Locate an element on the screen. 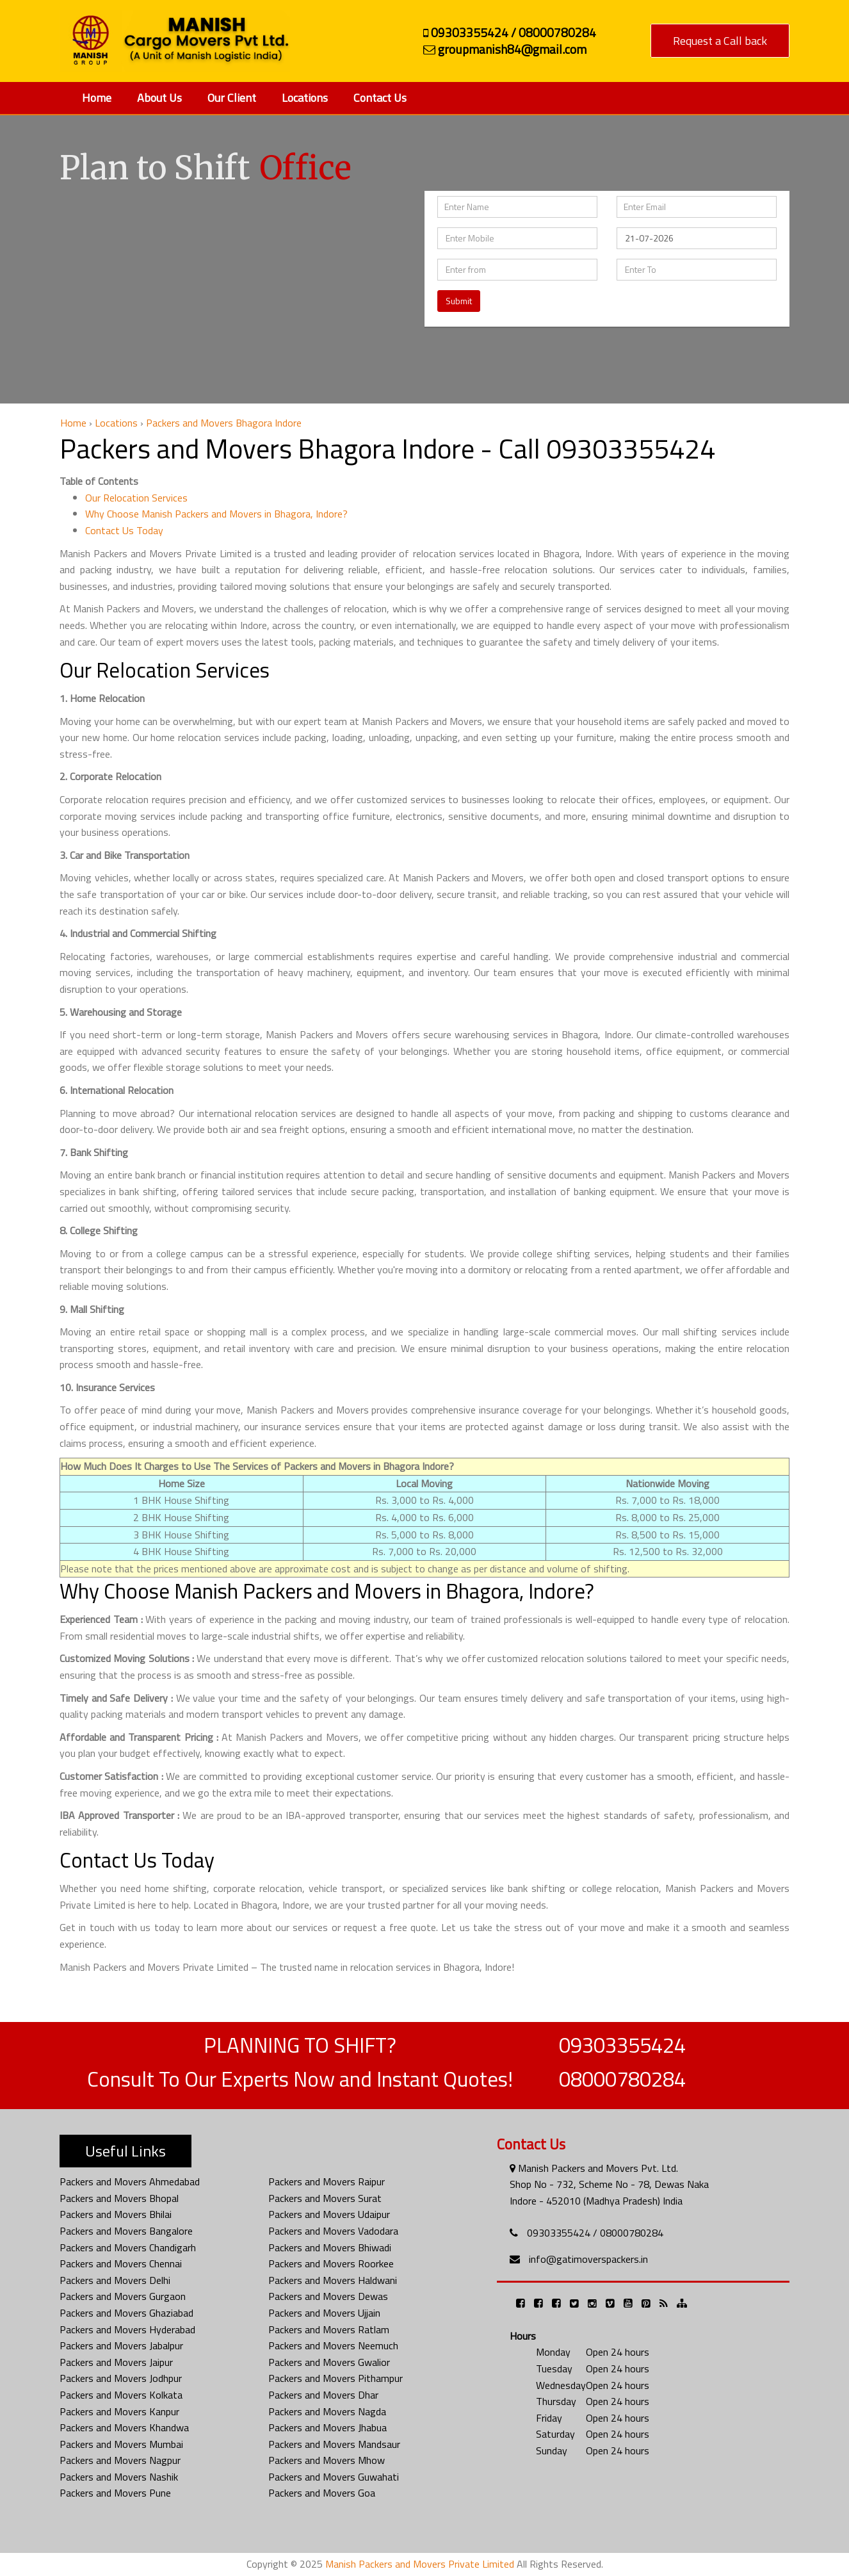 Image resolution: width=849 pixels, height=2576 pixels. info@gatimoverspackers.in is located at coordinates (588, 2259).